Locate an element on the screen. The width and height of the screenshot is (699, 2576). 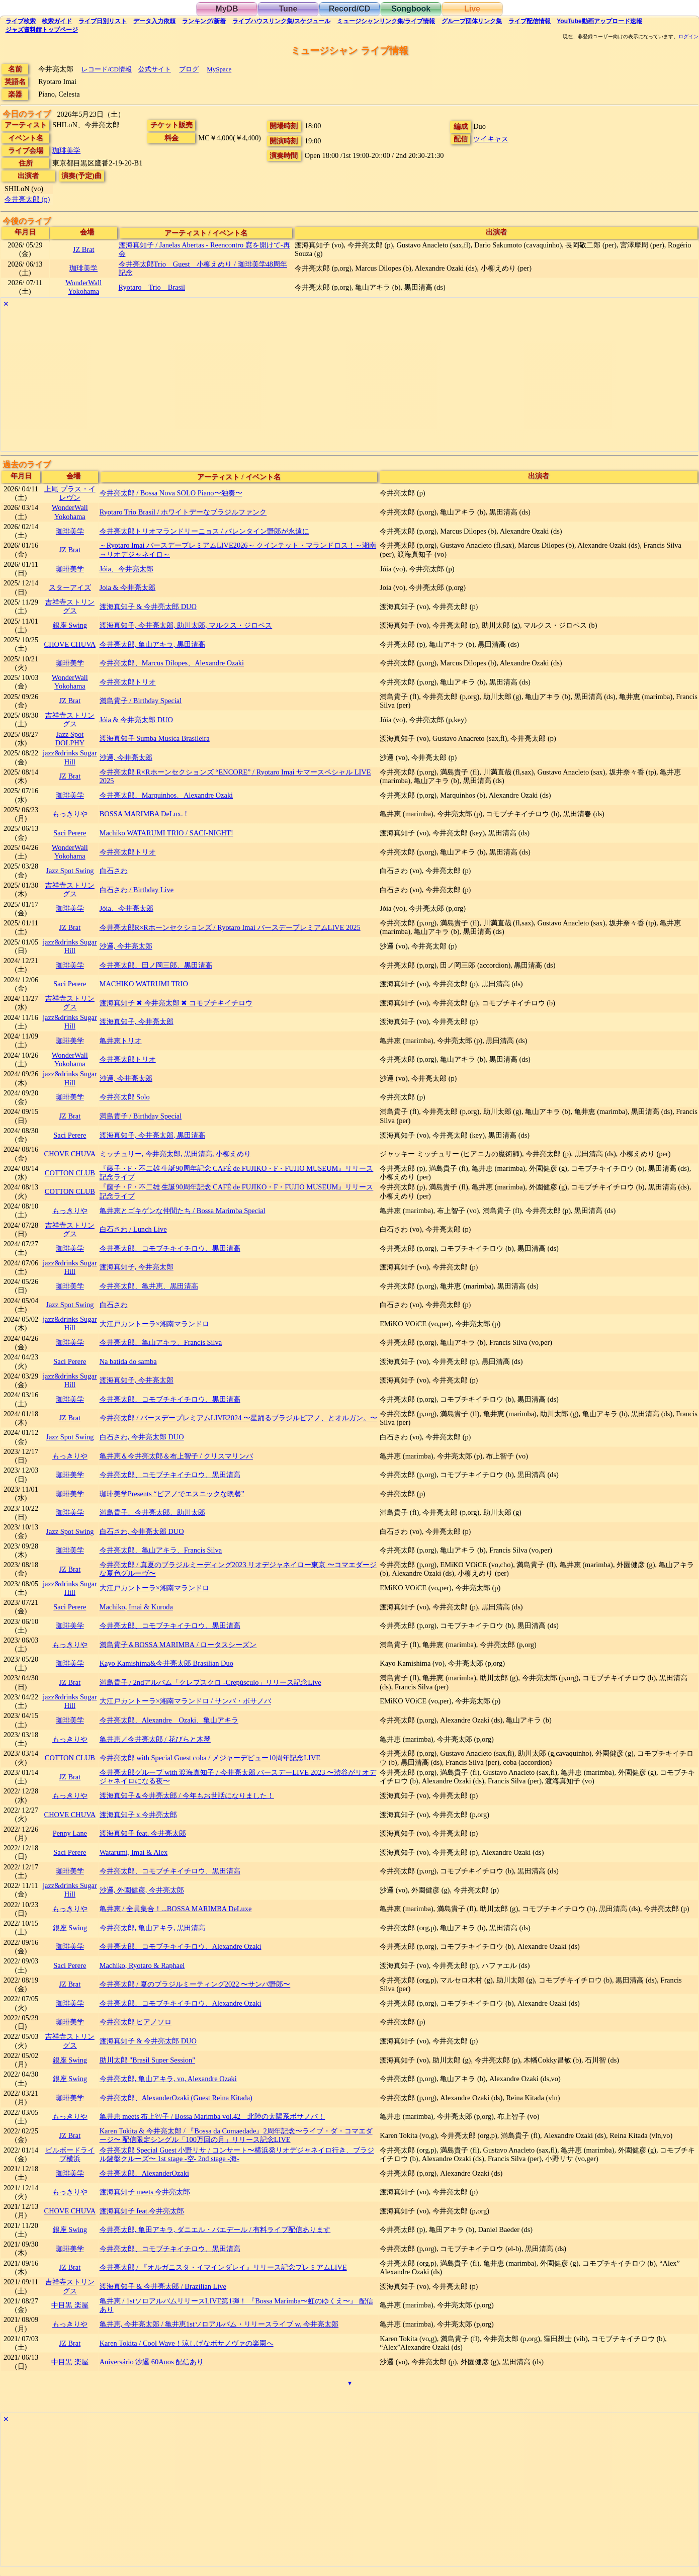
検索 is located at coordinates (21, 21).